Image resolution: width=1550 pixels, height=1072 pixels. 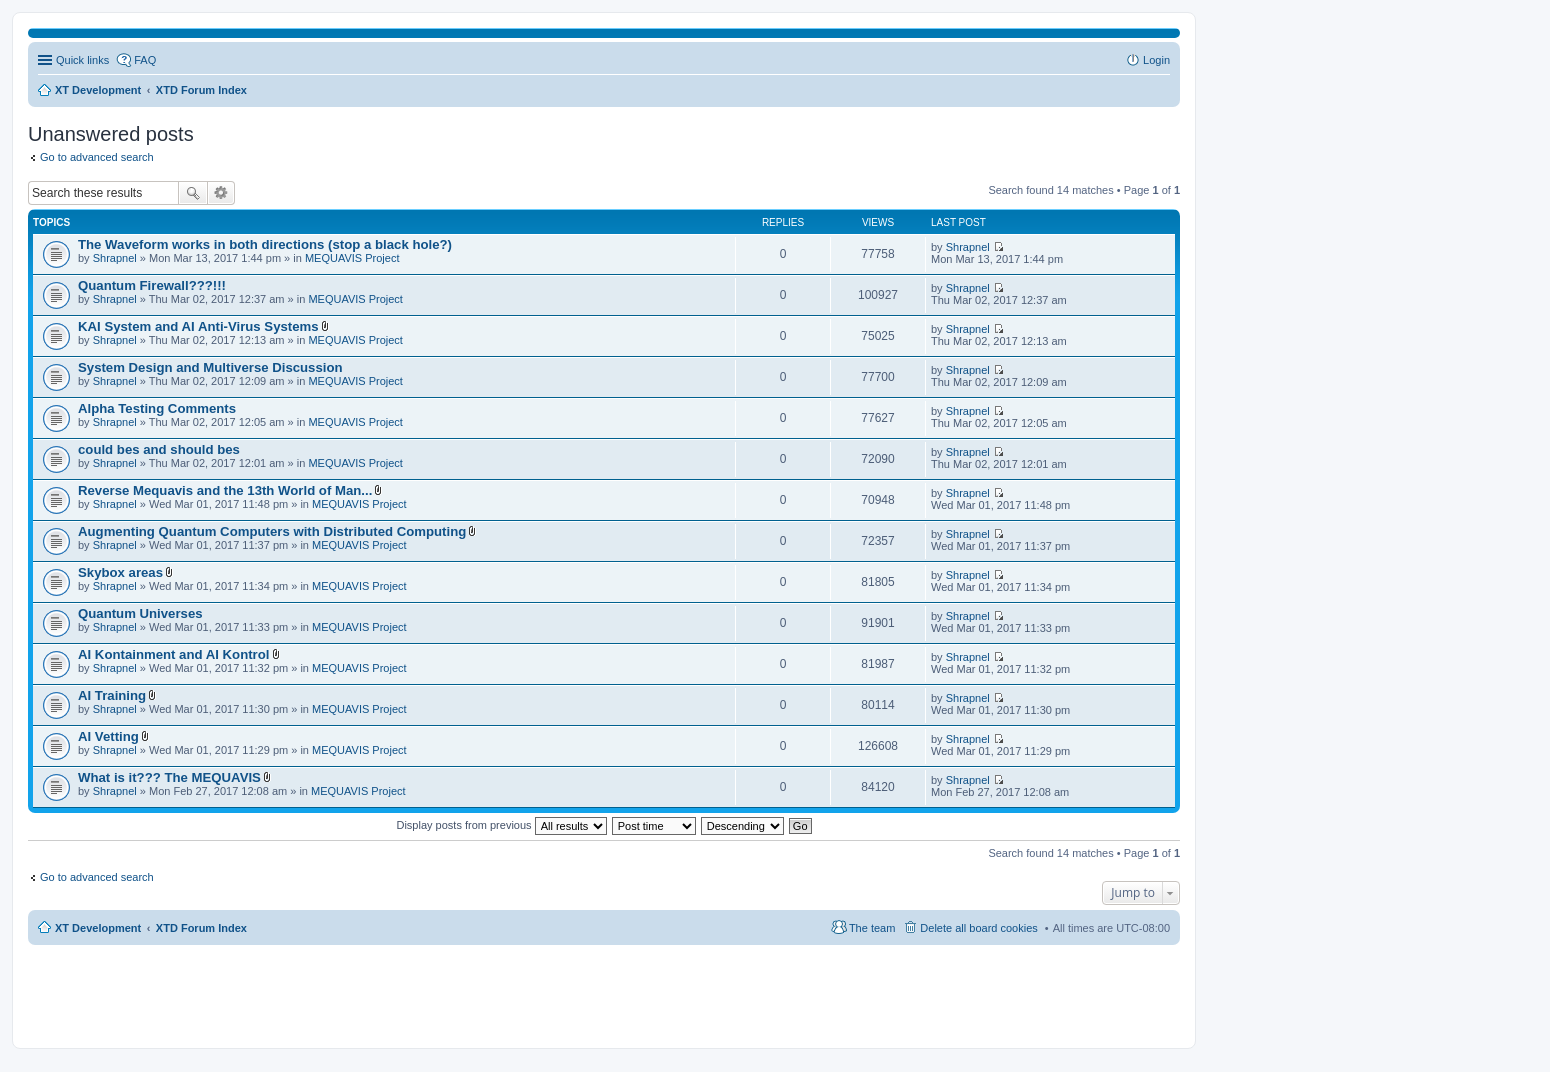 I want to click on AI Training, so click(x=112, y=695).